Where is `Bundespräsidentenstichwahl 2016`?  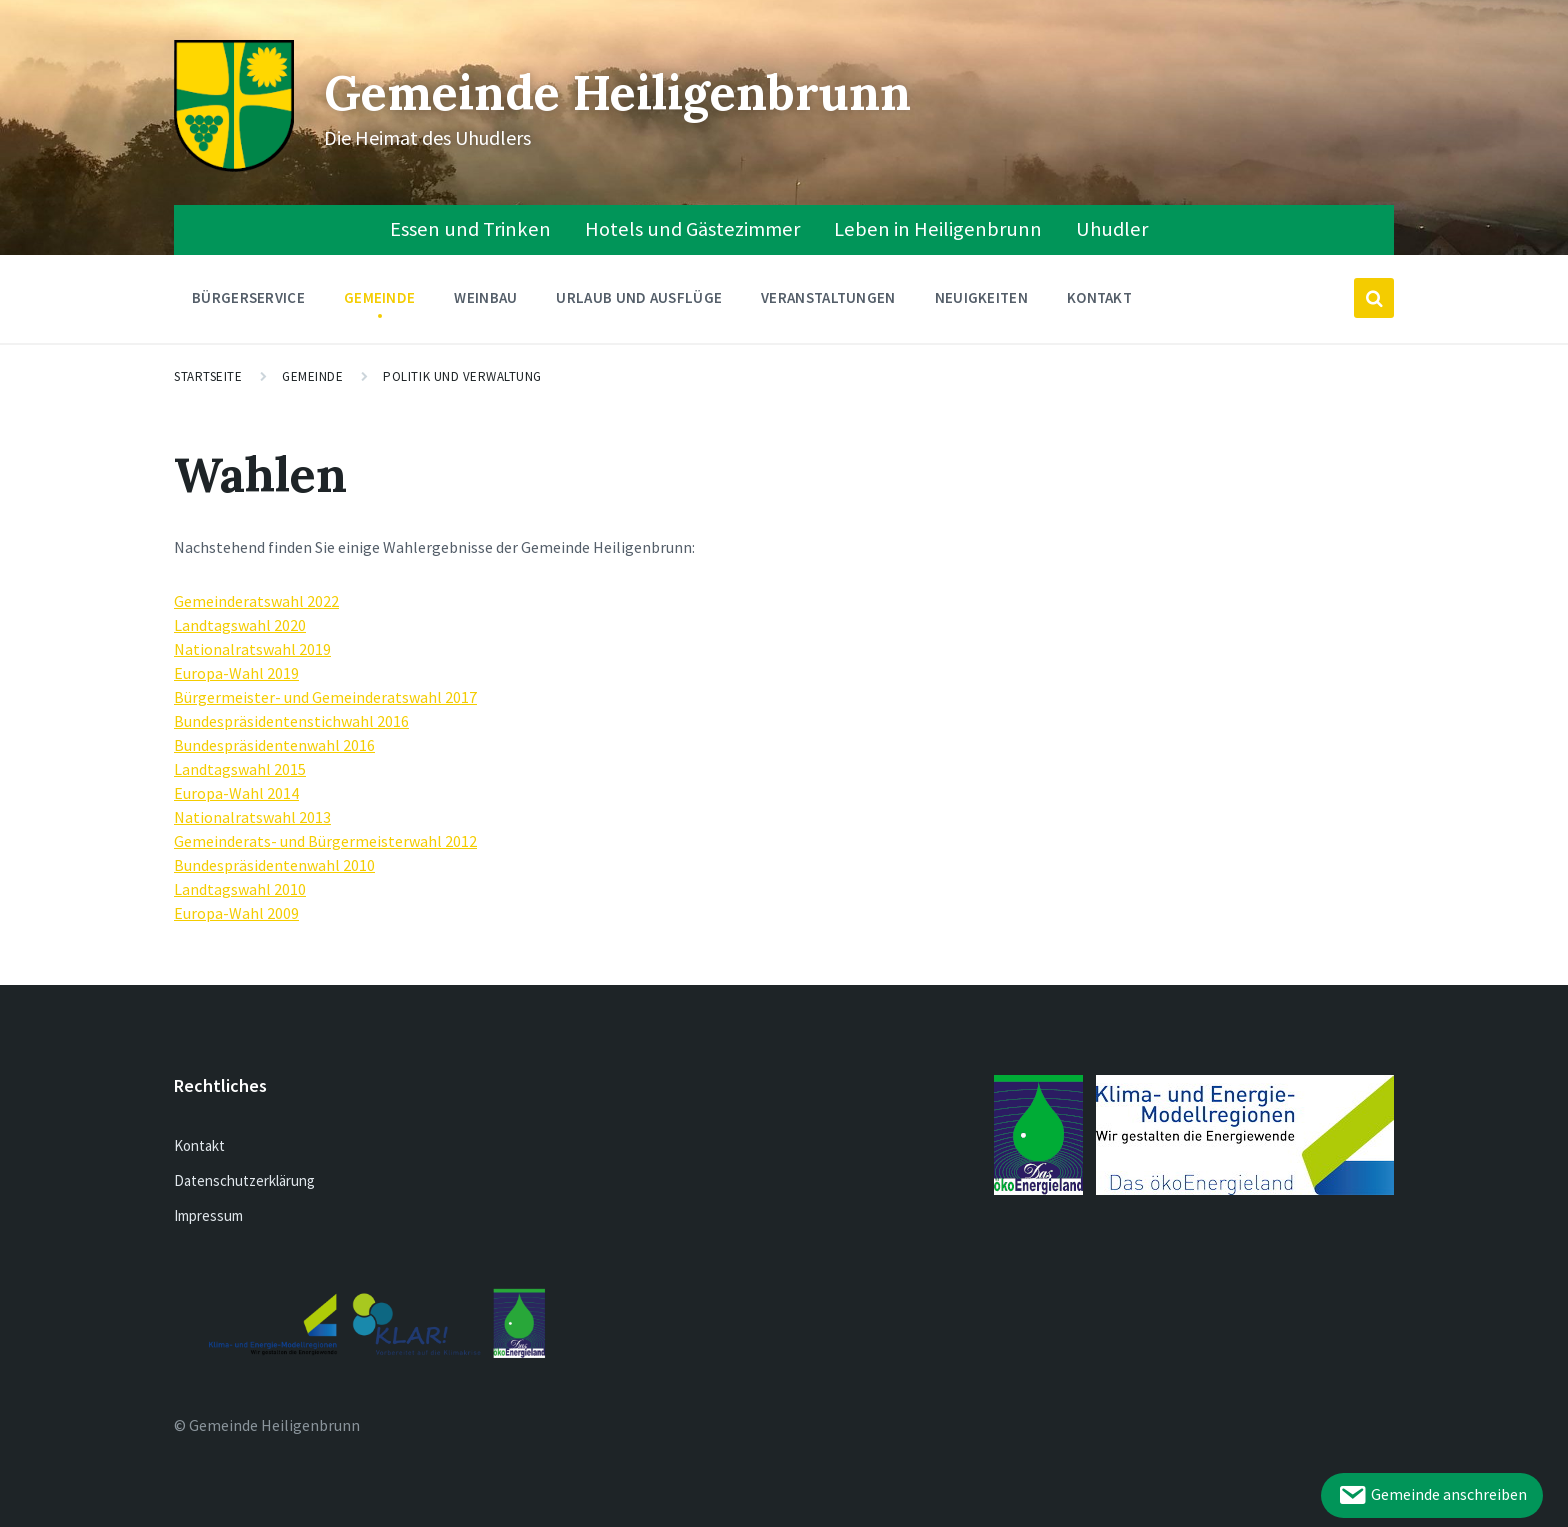
Bundespräsidentenstichwahl 2016 is located at coordinates (291, 721).